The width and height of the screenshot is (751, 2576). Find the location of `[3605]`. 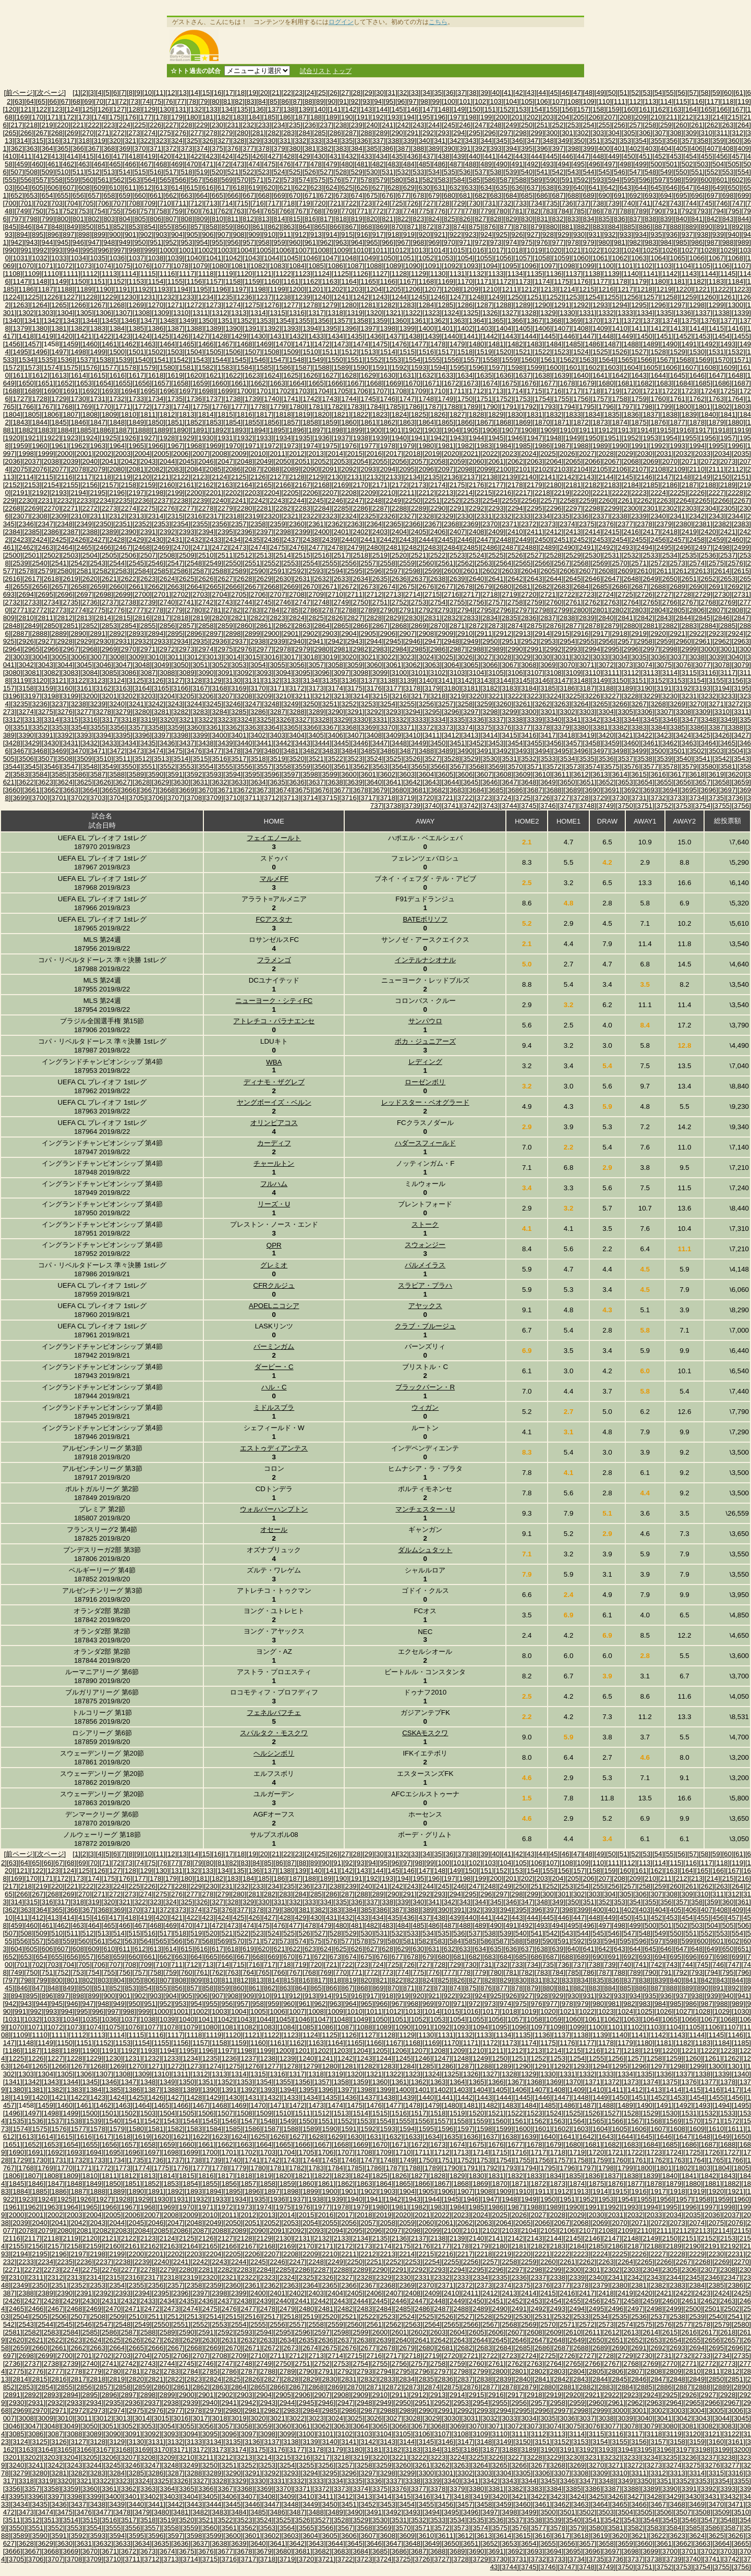

[3605] is located at coordinates (445, 774).